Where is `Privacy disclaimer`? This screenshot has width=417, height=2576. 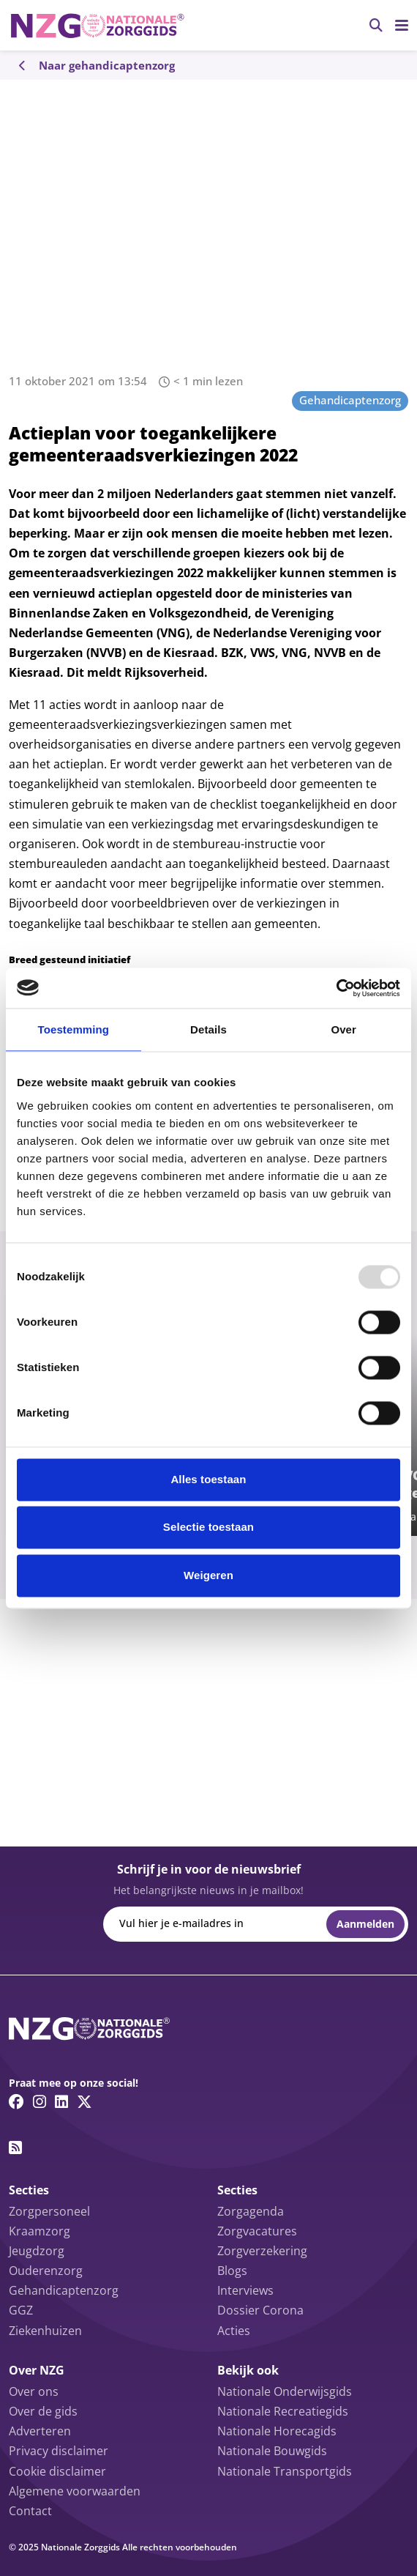 Privacy disclaimer is located at coordinates (58, 2451).